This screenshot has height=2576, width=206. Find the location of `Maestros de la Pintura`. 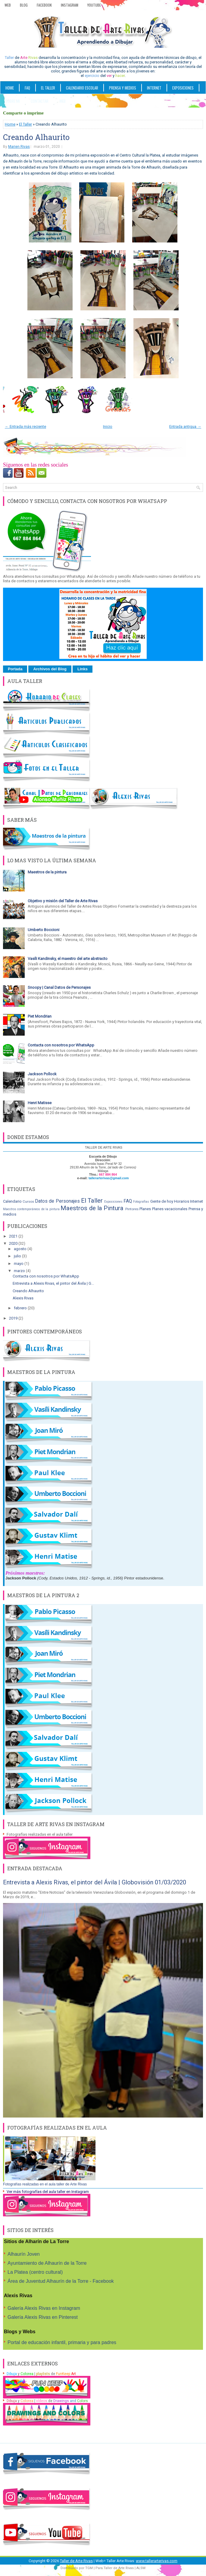

Maestros de la Pintura is located at coordinates (92, 1208).